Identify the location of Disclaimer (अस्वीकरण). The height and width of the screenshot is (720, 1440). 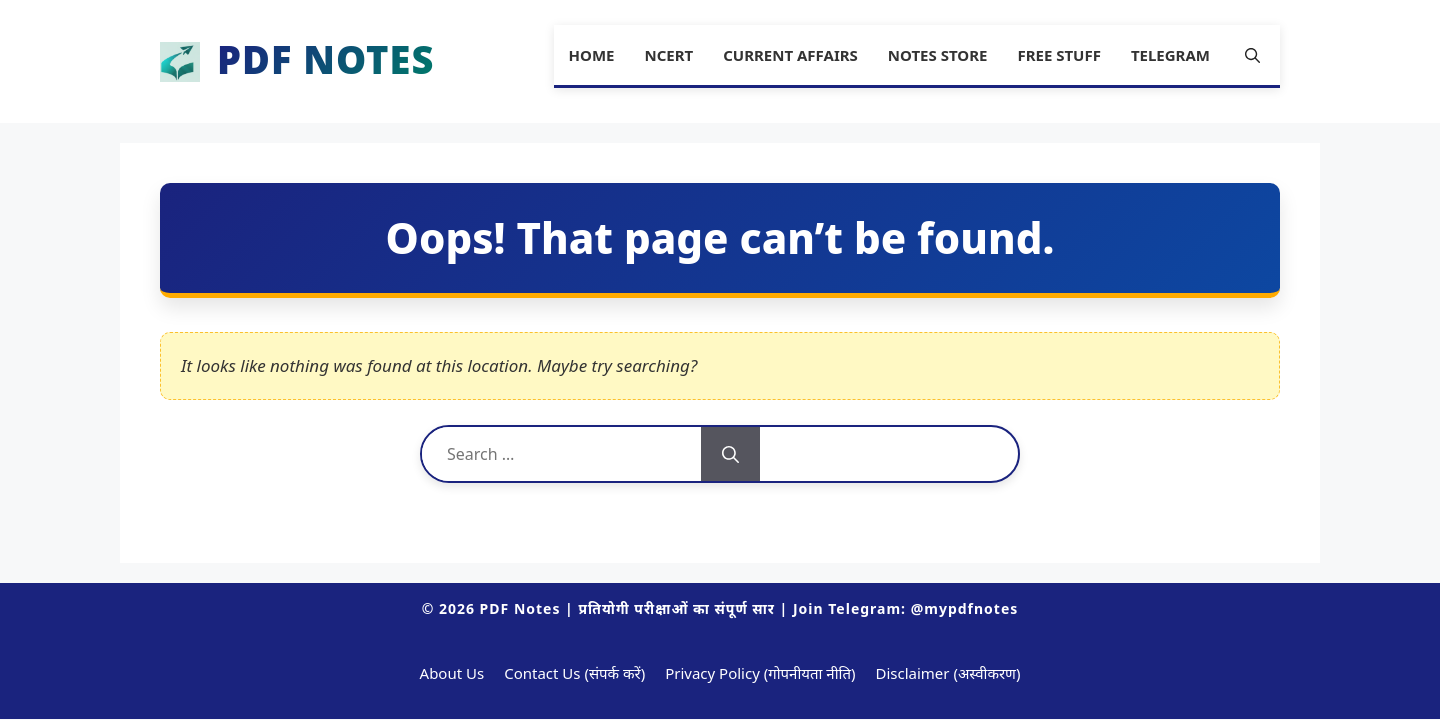
(947, 673).